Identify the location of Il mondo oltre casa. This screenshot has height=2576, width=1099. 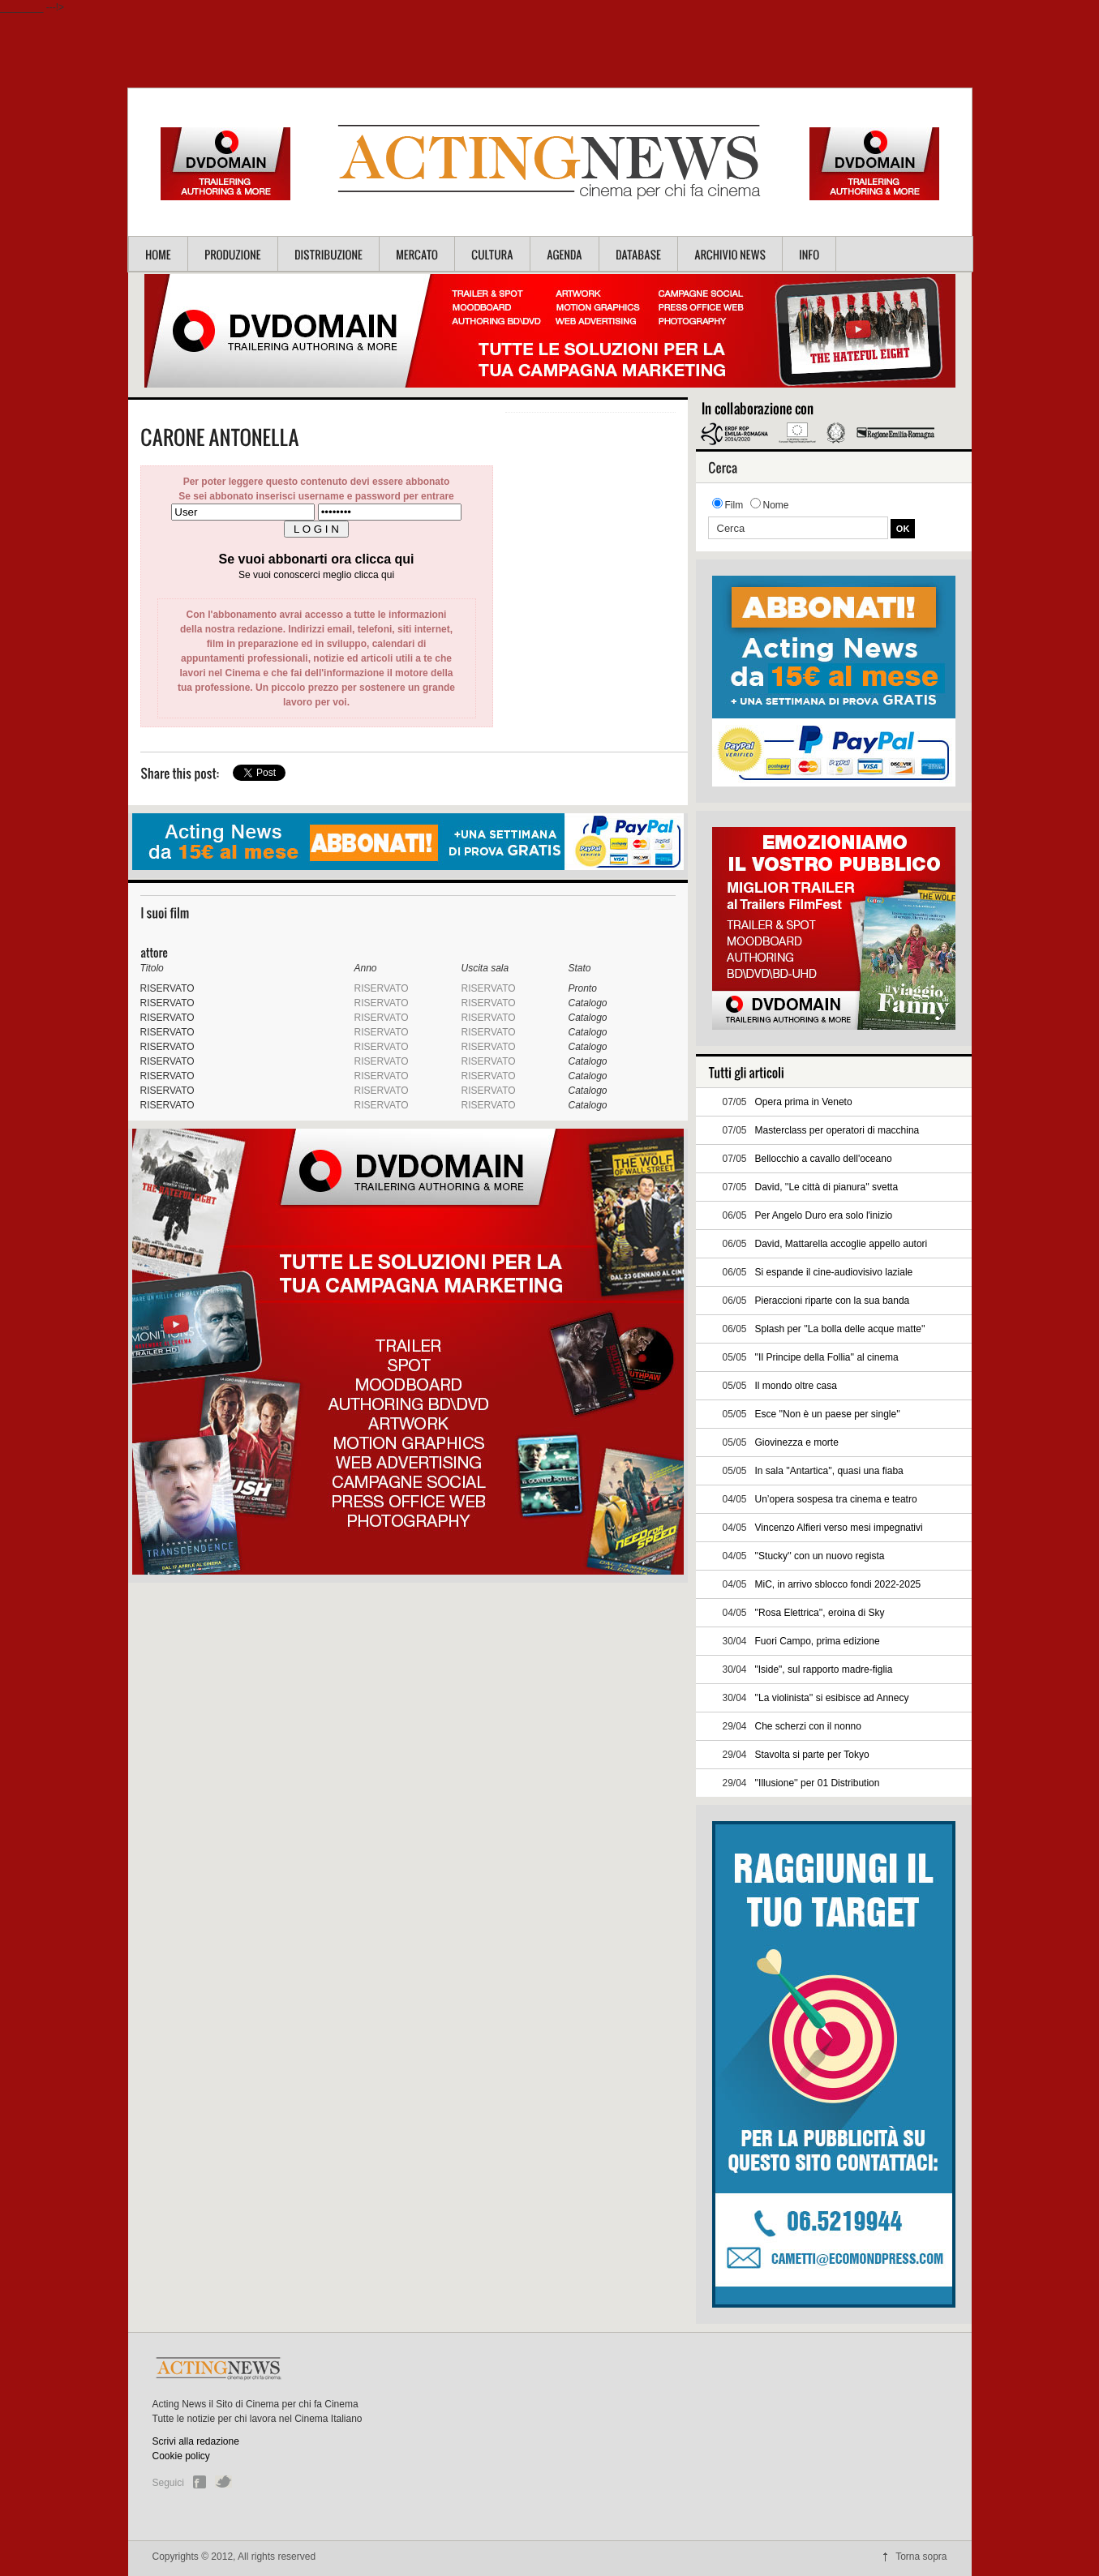
(796, 1385).